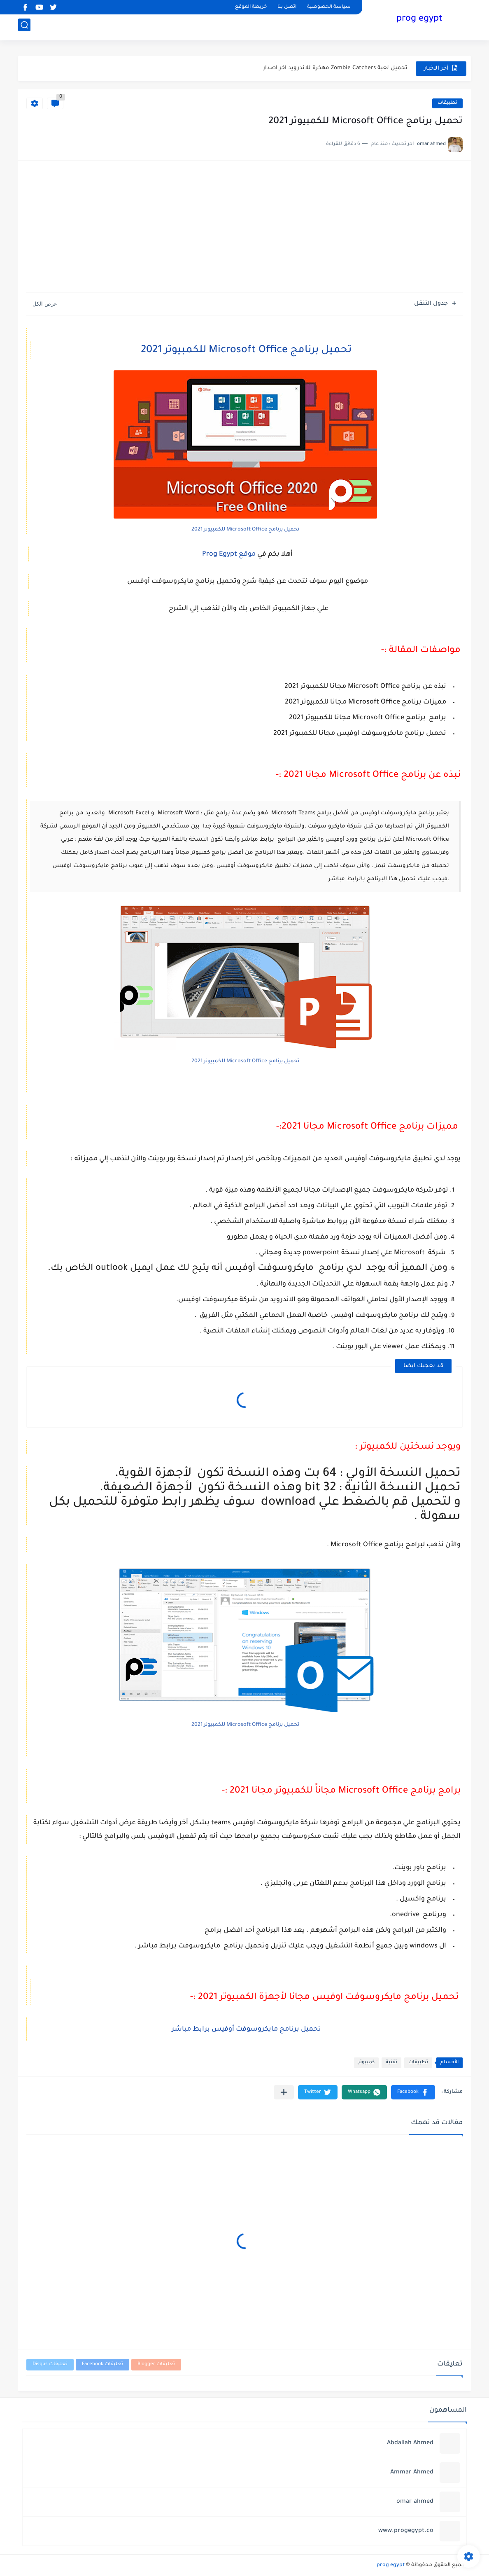 The image size is (489, 2576). What do you see at coordinates (336, 68) in the screenshot?
I see `حل مشكلة البطء الشديد في الكمبيوتر (Windows/Mac)` at bounding box center [336, 68].